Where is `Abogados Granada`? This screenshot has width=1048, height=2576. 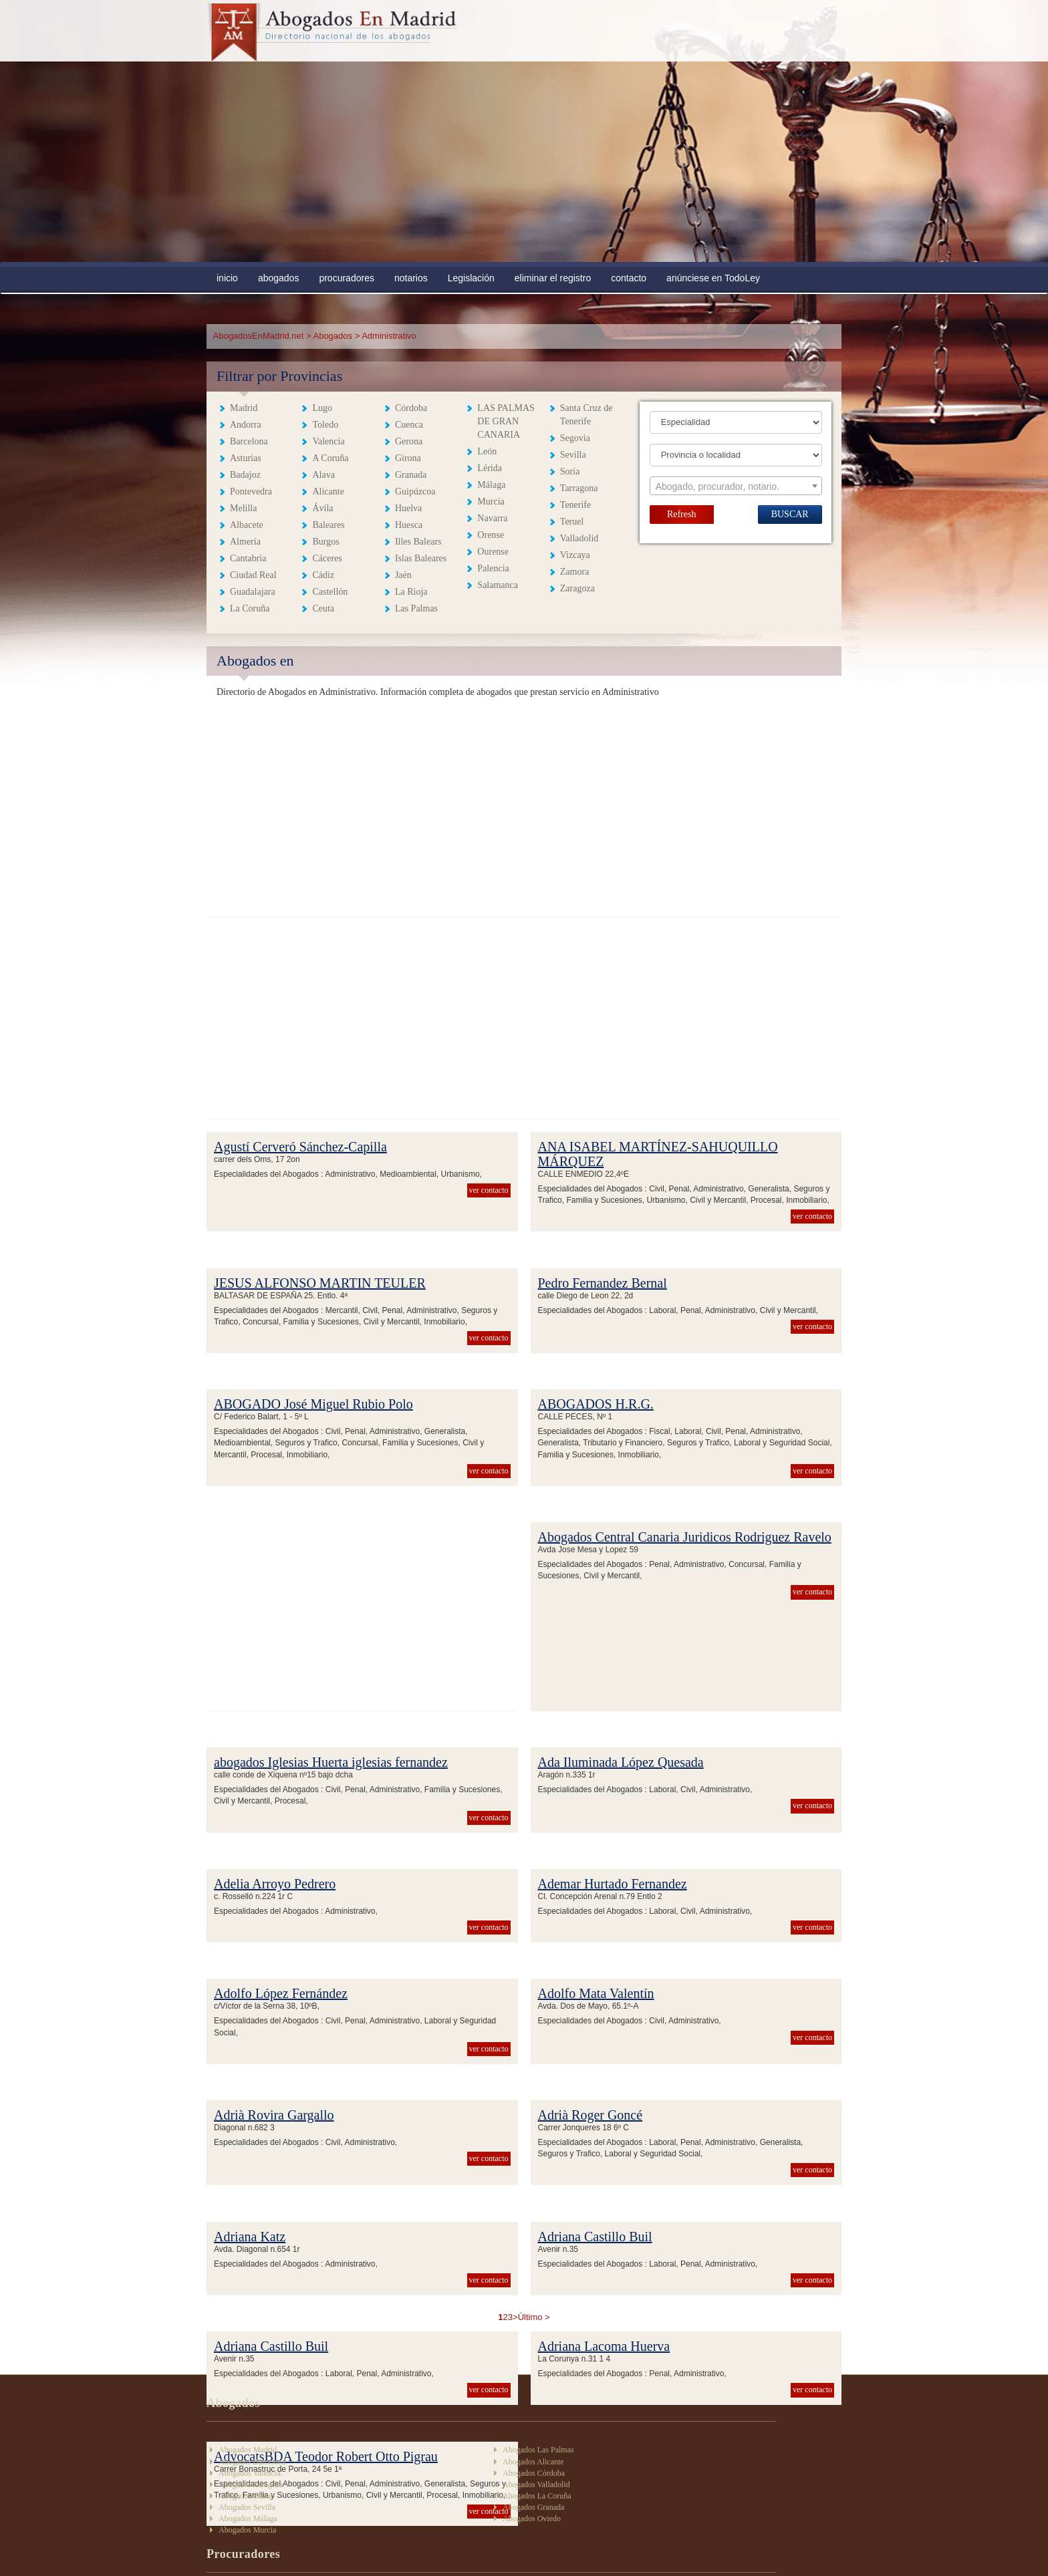
Abogados Granada is located at coordinates (533, 2507).